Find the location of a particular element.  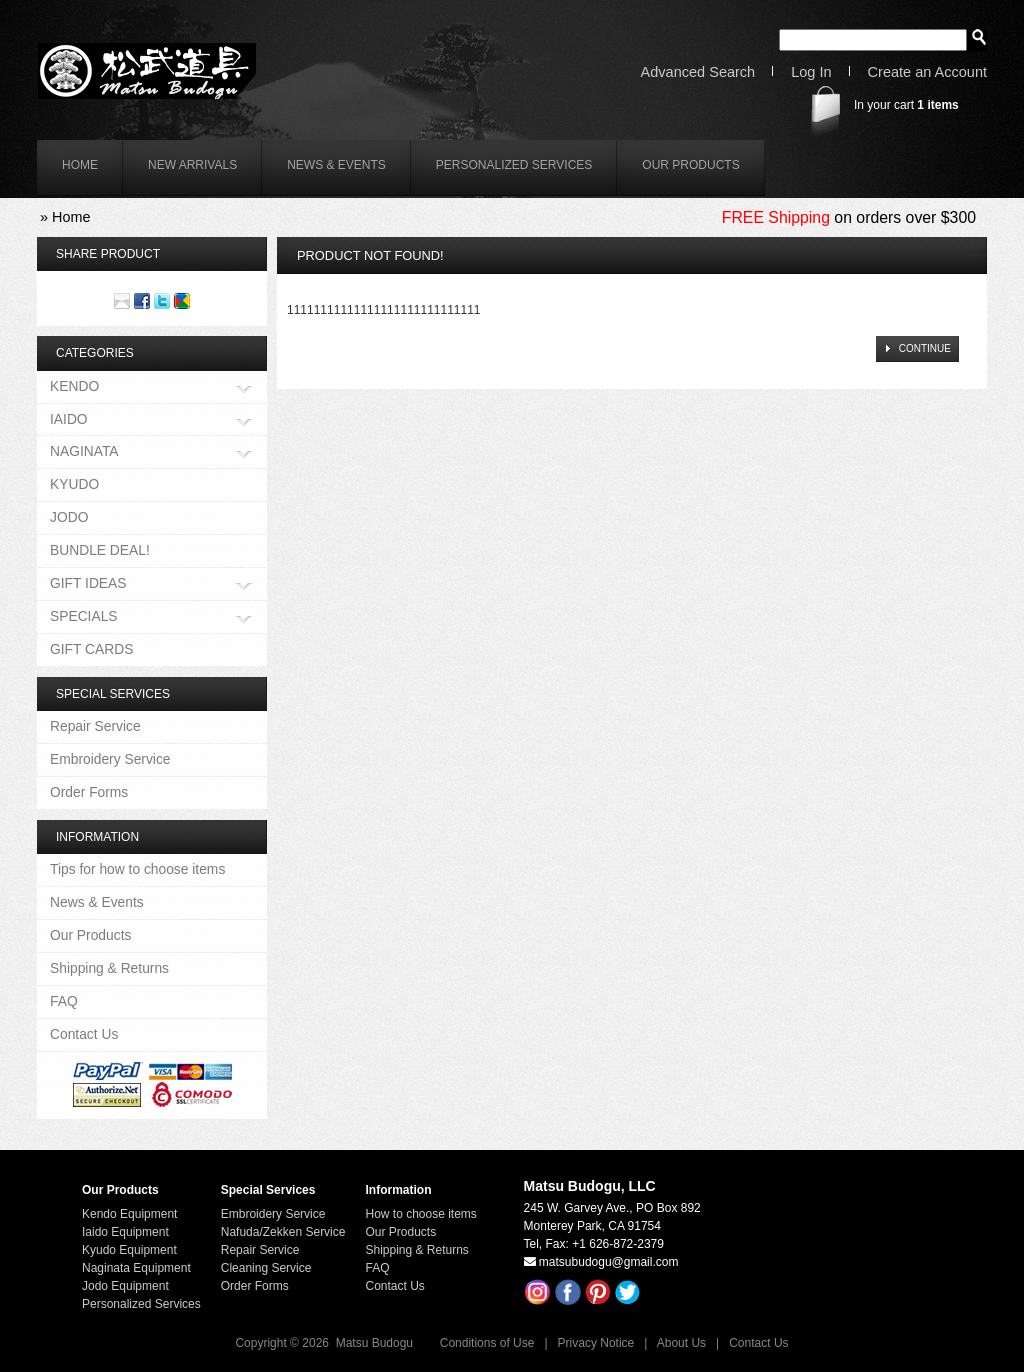

FAQ is located at coordinates (64, 1001).